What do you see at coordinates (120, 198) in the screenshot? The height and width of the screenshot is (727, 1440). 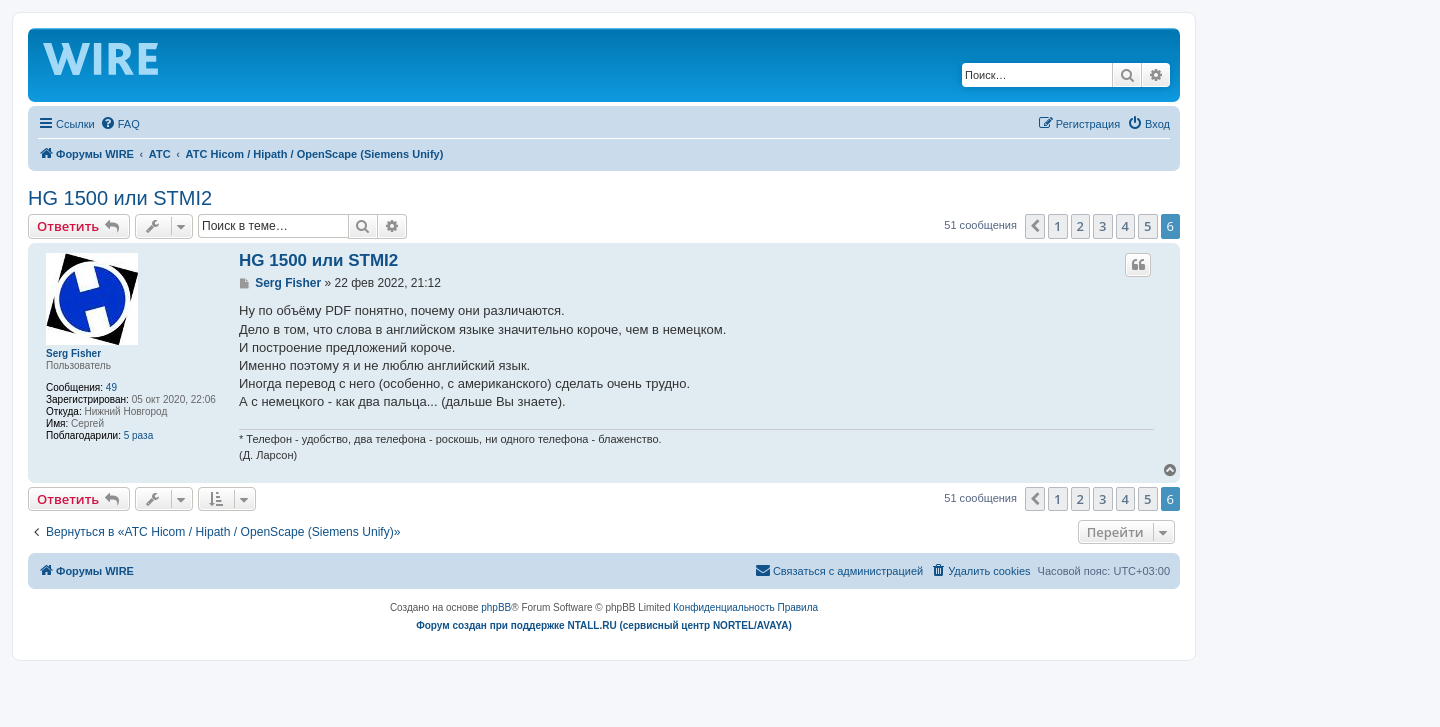 I see `HG 1500 или STMI2` at bounding box center [120, 198].